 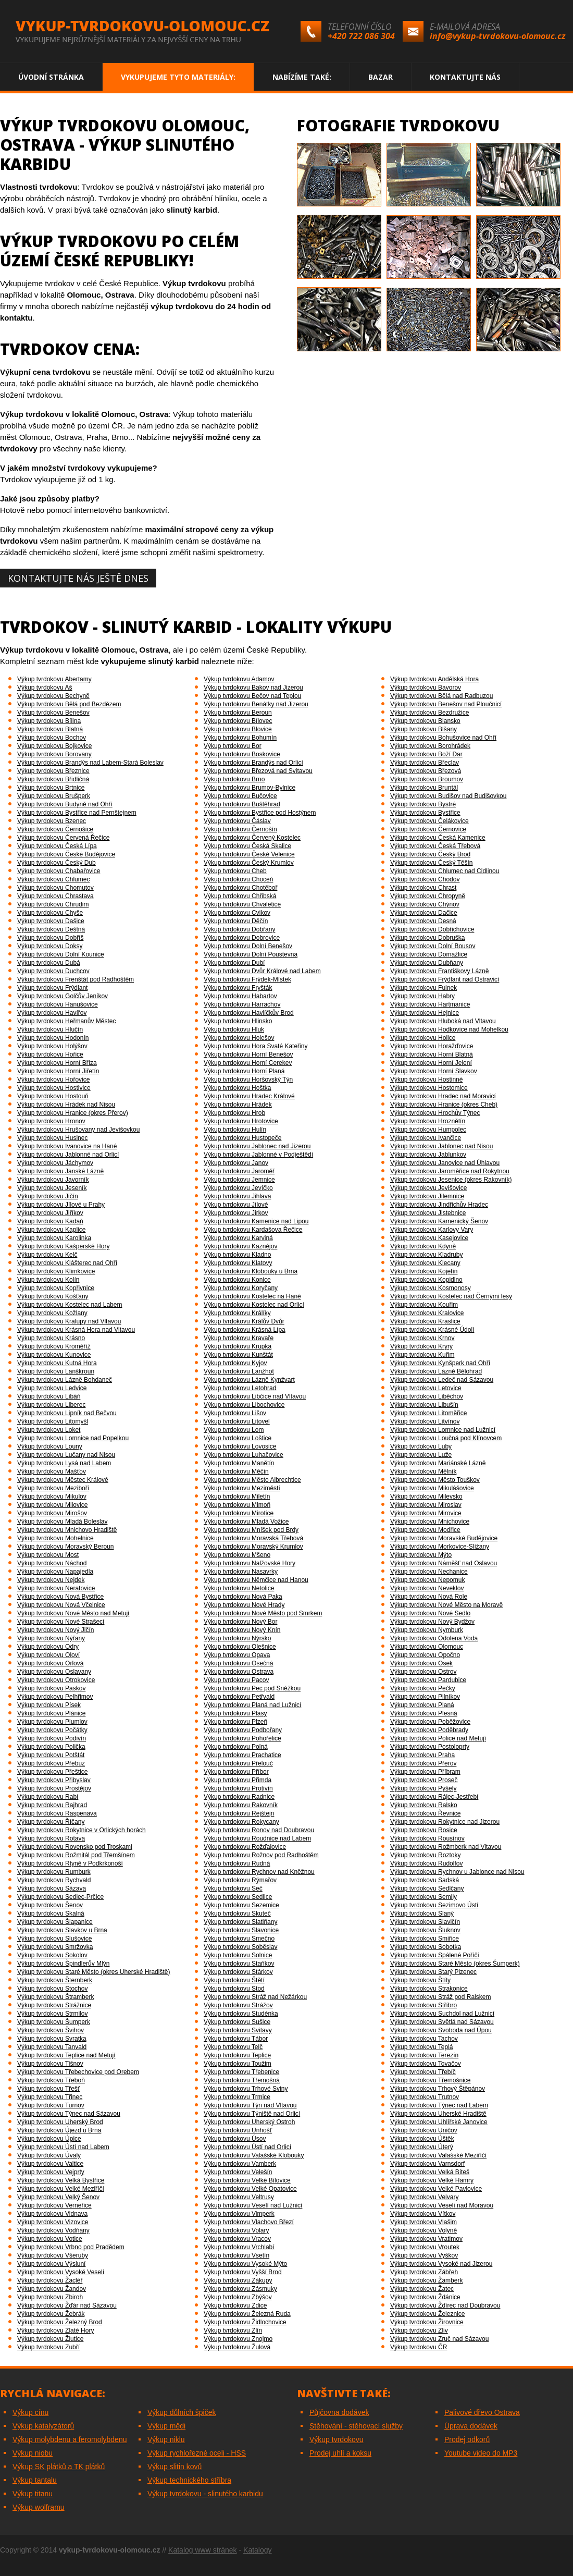 What do you see at coordinates (237, 1087) in the screenshot?
I see `Výkup tvrdokovu Hoštka` at bounding box center [237, 1087].